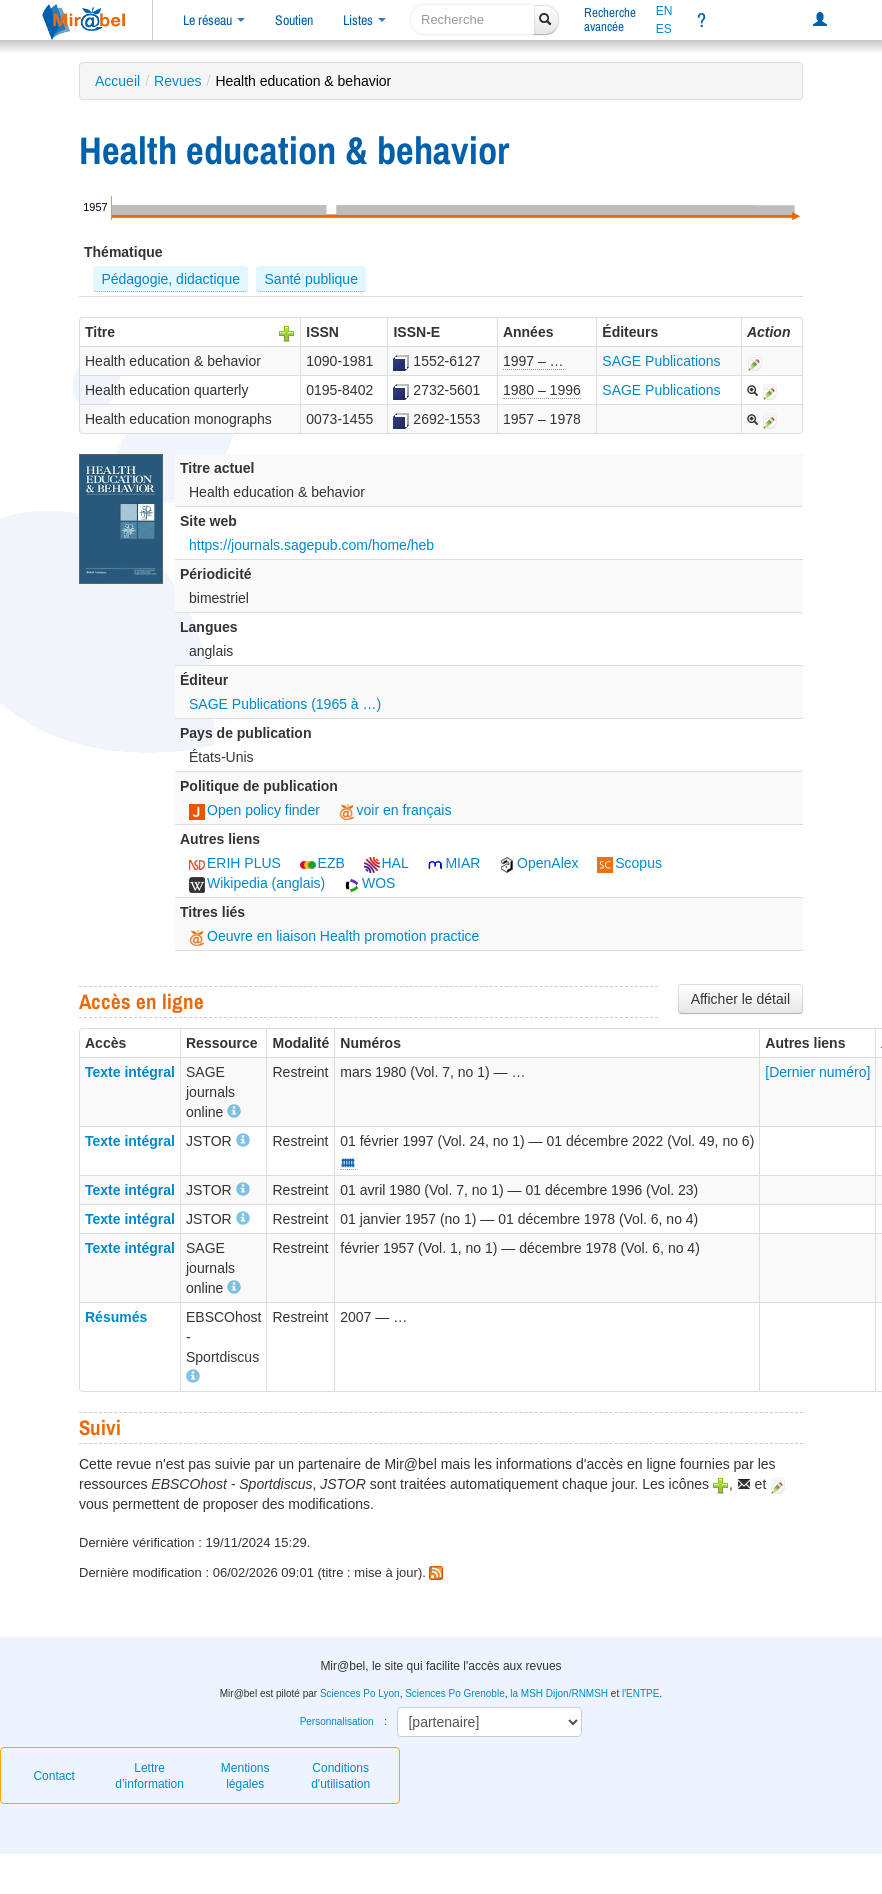 The height and width of the screenshot is (1894, 882). What do you see at coordinates (130, 1072) in the screenshot?
I see `Texte intégral` at bounding box center [130, 1072].